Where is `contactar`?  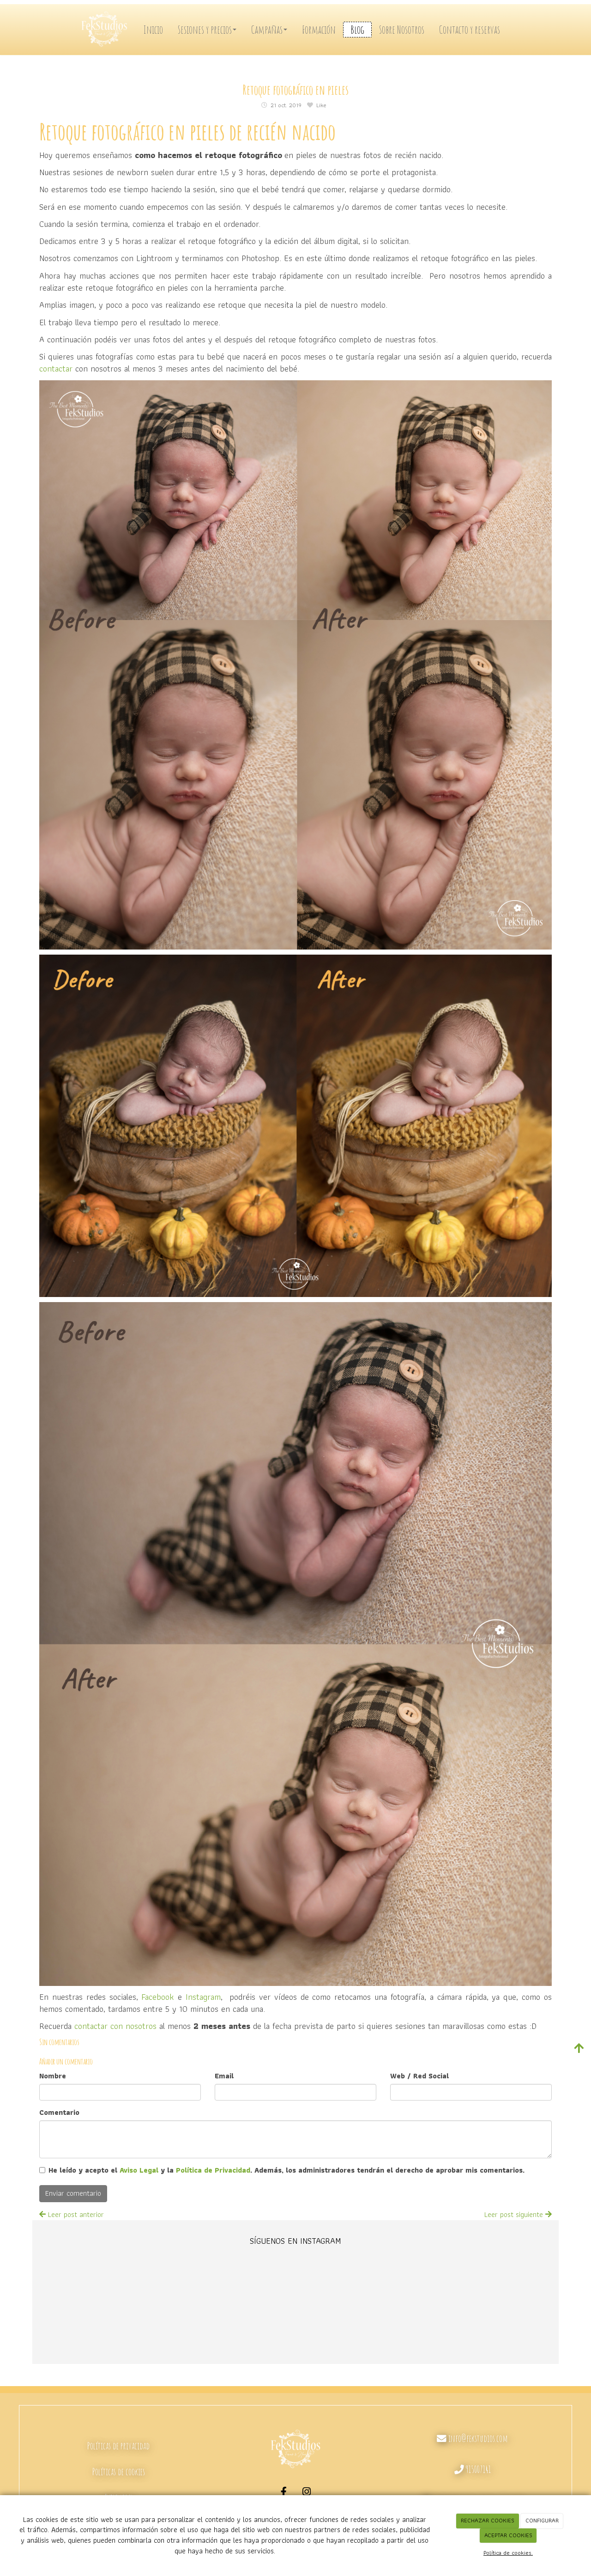 contactar is located at coordinates (55, 368).